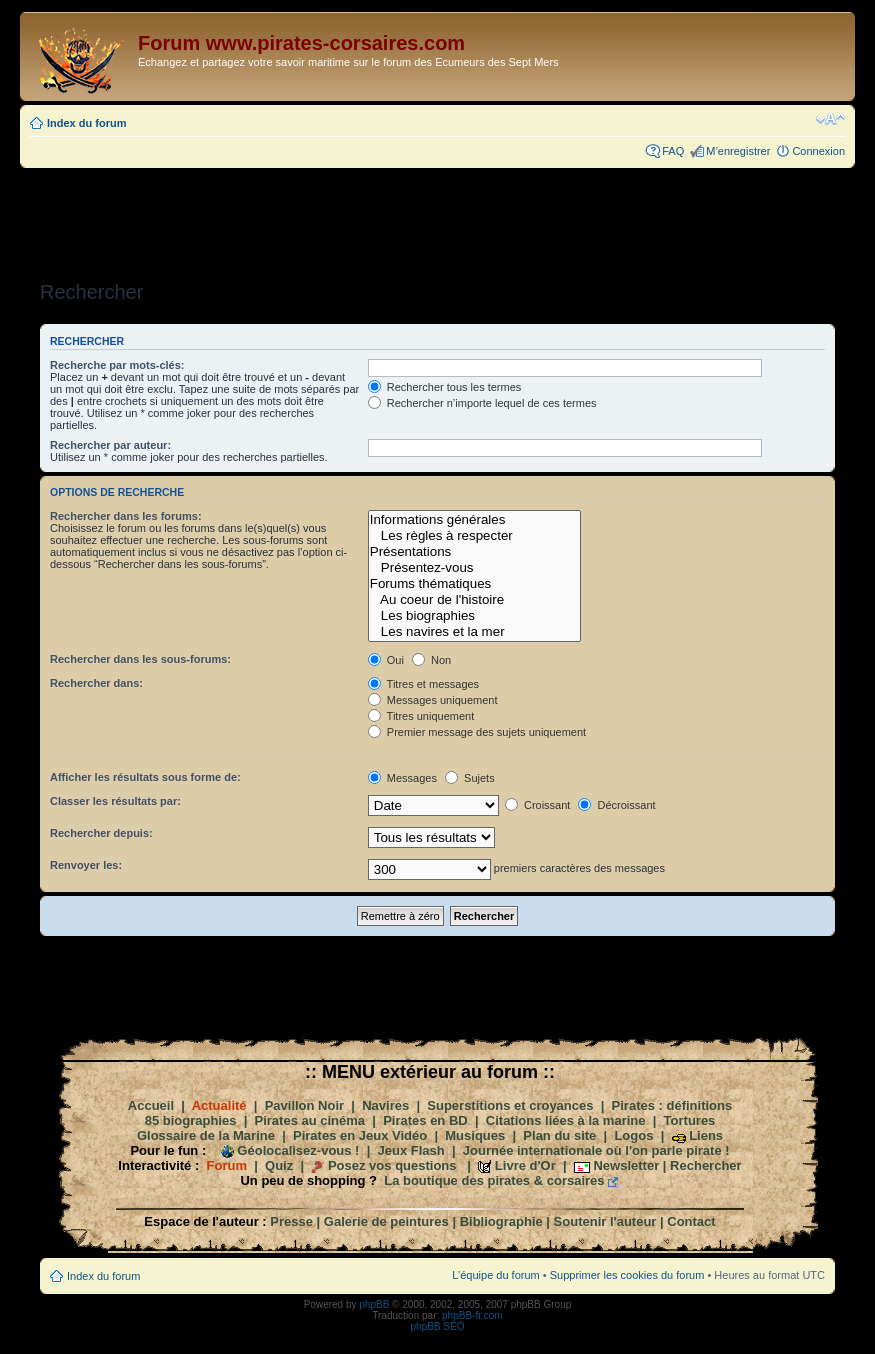 Image resolution: width=875 pixels, height=1354 pixels. Describe the element at coordinates (386, 1221) in the screenshot. I see `Galerie de peintures` at that location.